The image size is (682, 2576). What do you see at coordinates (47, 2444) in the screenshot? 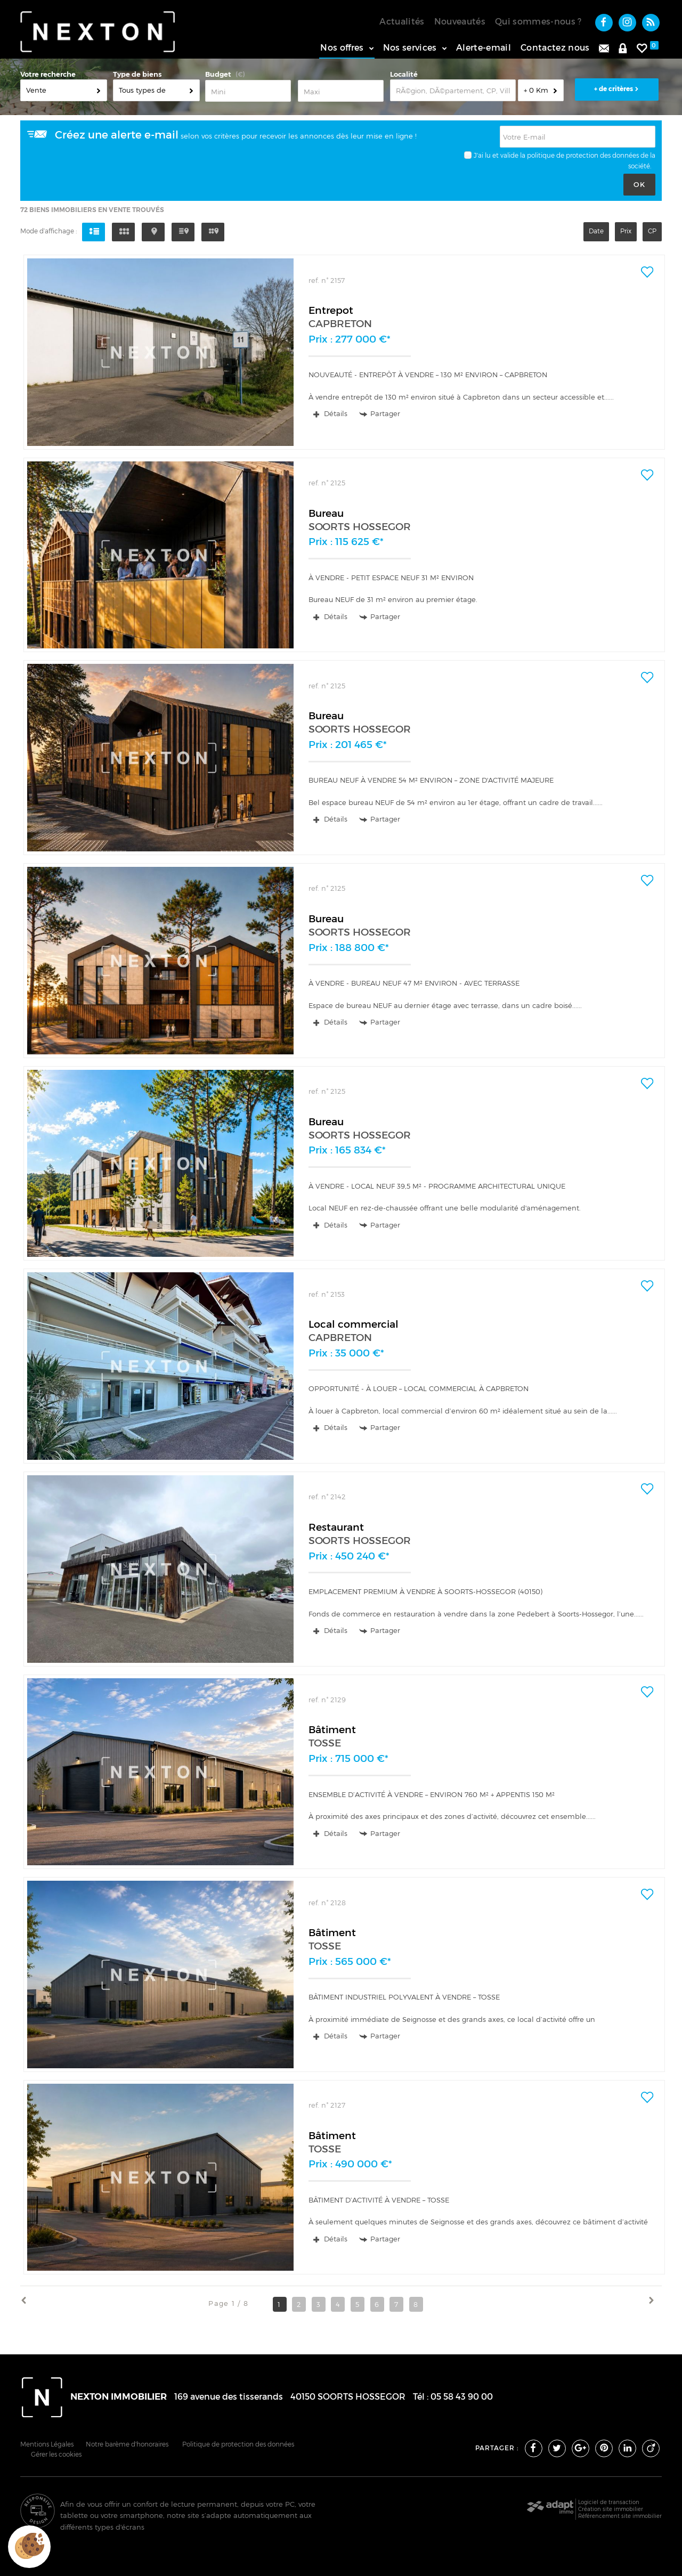
I see `Mentions Légales` at bounding box center [47, 2444].